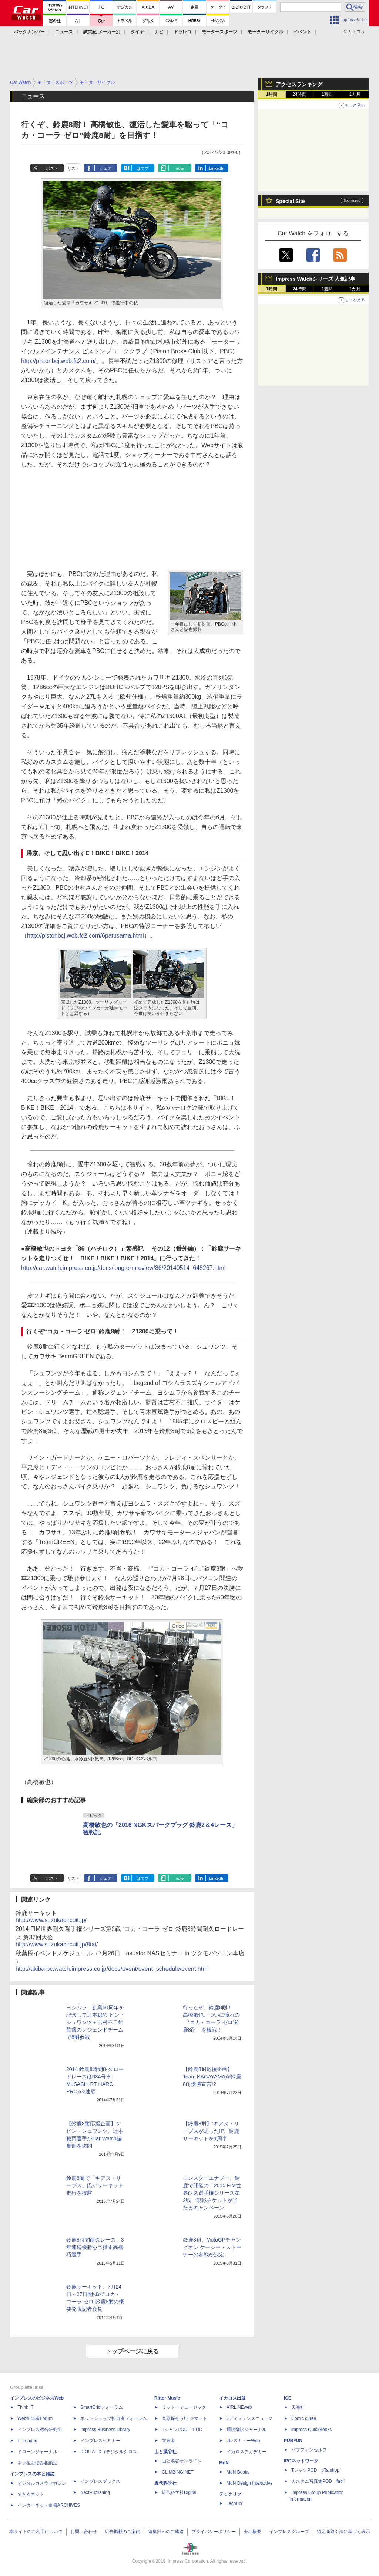 The width and height of the screenshot is (379, 2576). Describe the element at coordinates (100, 2440) in the screenshot. I see `インプレスセミナー` at that location.